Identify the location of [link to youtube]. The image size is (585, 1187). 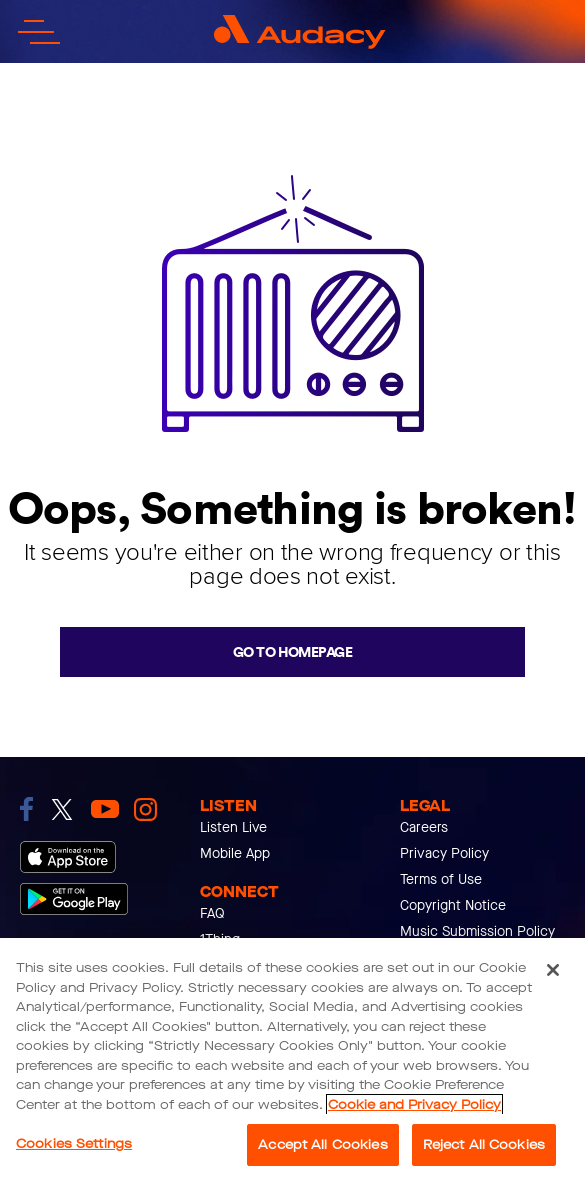
(105, 809).